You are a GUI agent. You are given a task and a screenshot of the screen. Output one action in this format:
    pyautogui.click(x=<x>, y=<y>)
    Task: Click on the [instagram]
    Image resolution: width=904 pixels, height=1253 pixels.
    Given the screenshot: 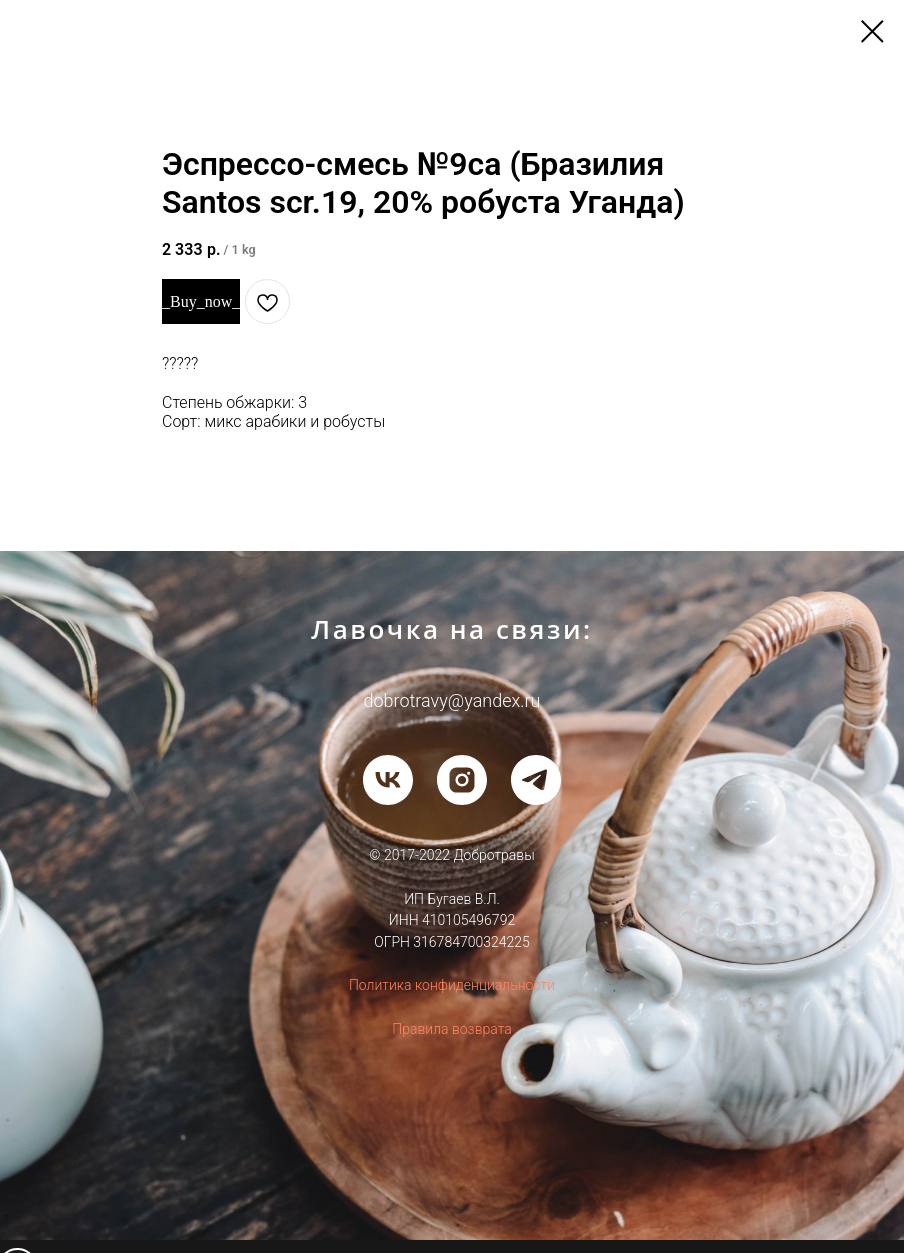 What is the action you would take?
    pyautogui.click(x=462, y=780)
    